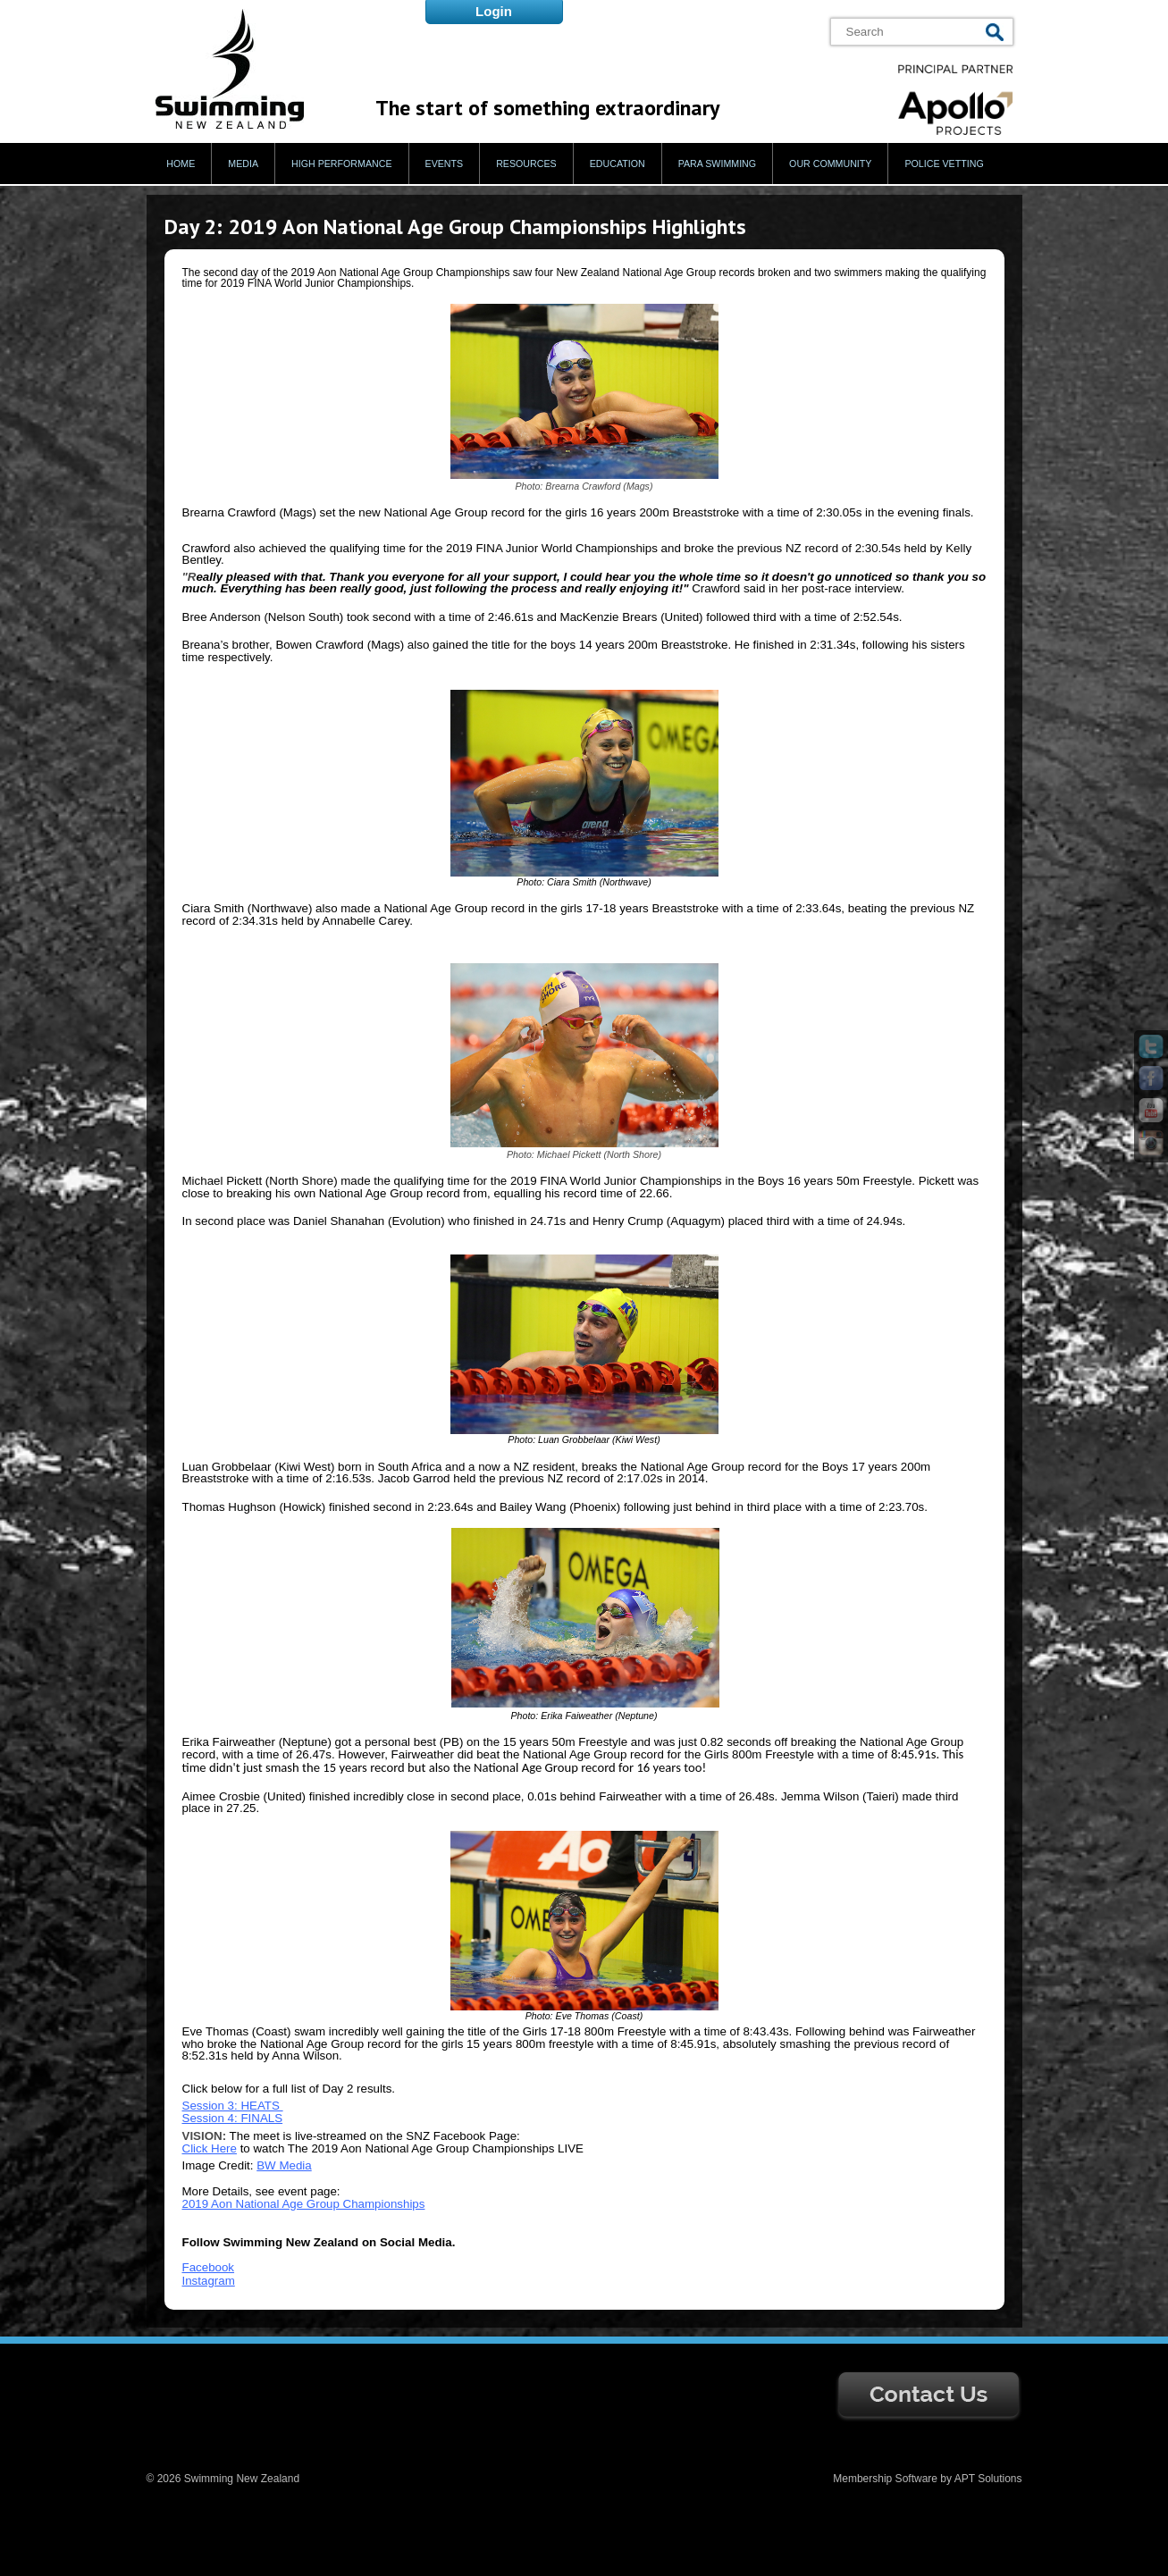 Image resolution: width=1168 pixels, height=2576 pixels. Describe the element at coordinates (830, 163) in the screenshot. I see `Our Community` at that location.